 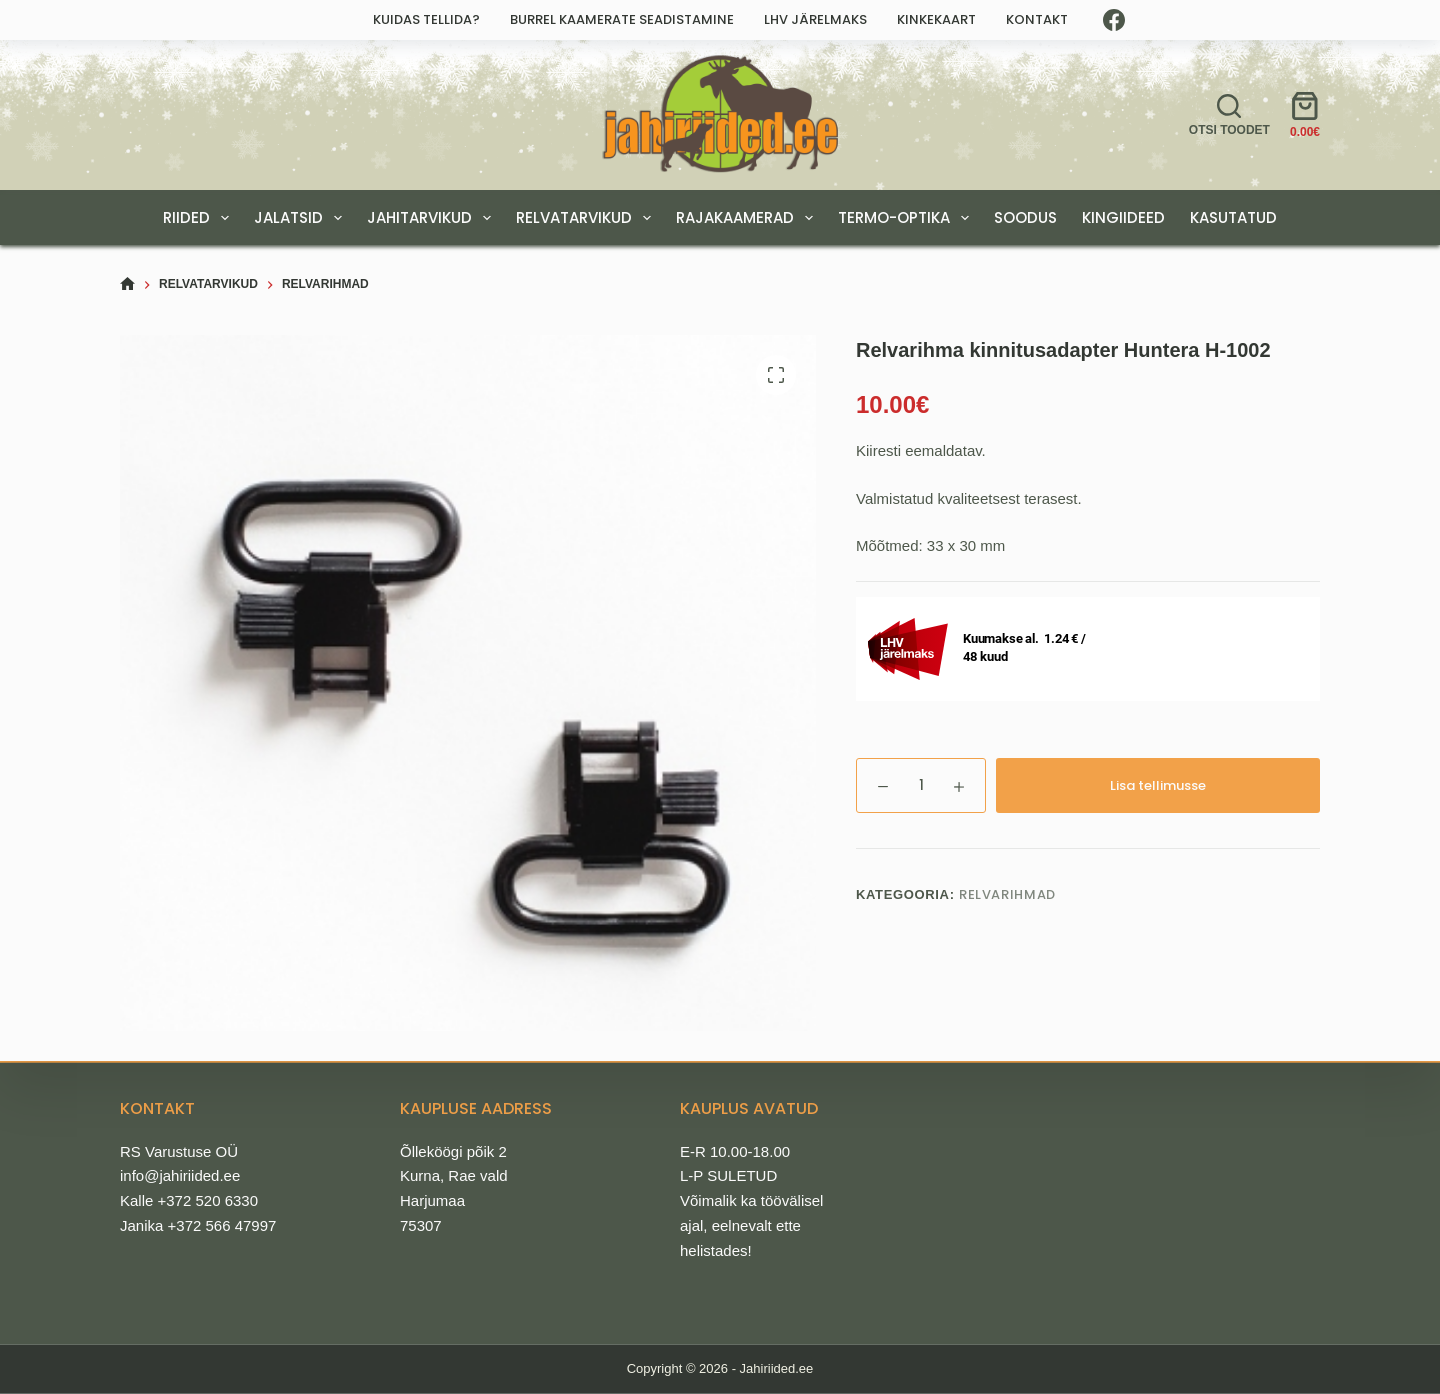 What do you see at coordinates (433, 218) in the screenshot?
I see `JAHITARVIKUD` at bounding box center [433, 218].